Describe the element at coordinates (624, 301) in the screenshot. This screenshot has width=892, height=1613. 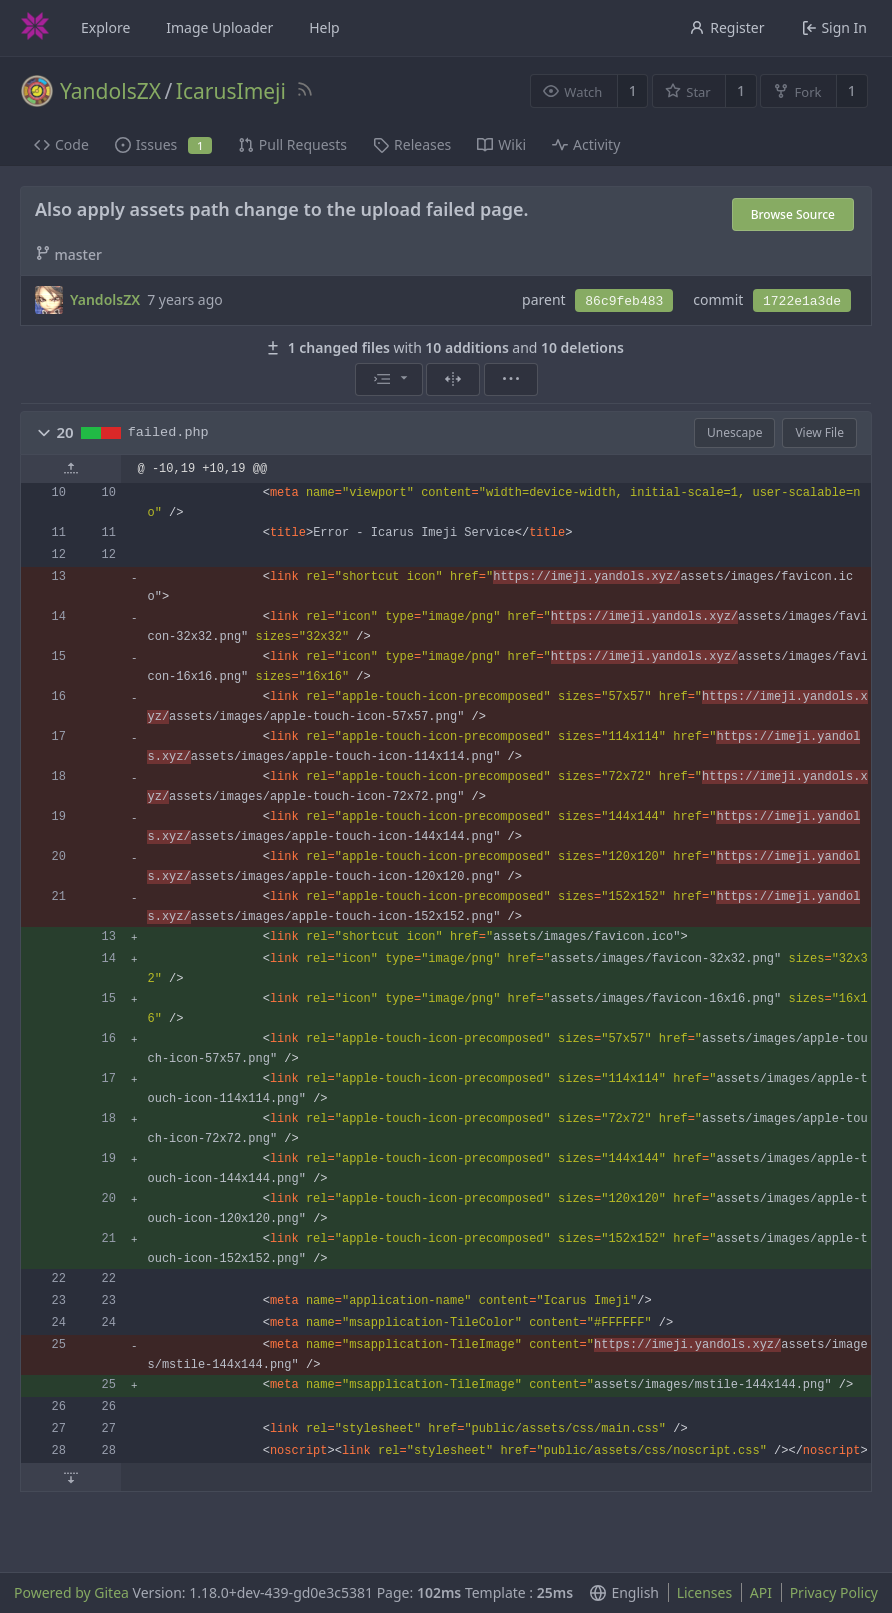
I see `86c9feb483` at that location.